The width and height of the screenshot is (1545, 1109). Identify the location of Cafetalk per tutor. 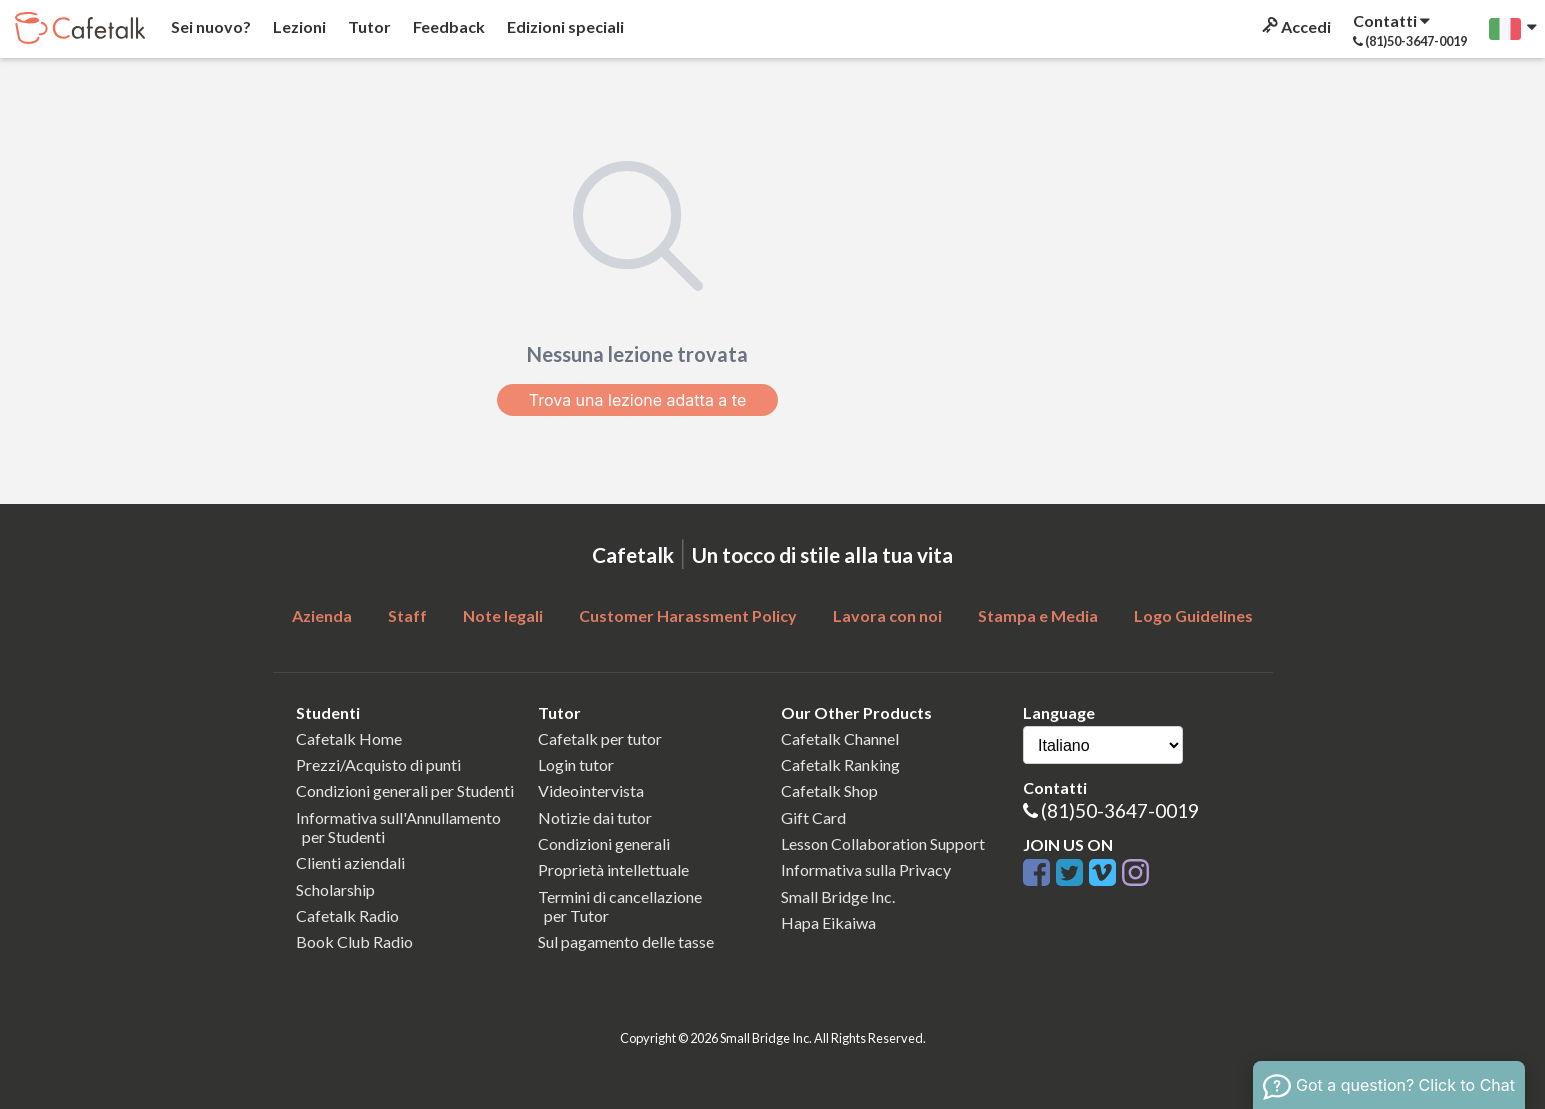
(600, 738).